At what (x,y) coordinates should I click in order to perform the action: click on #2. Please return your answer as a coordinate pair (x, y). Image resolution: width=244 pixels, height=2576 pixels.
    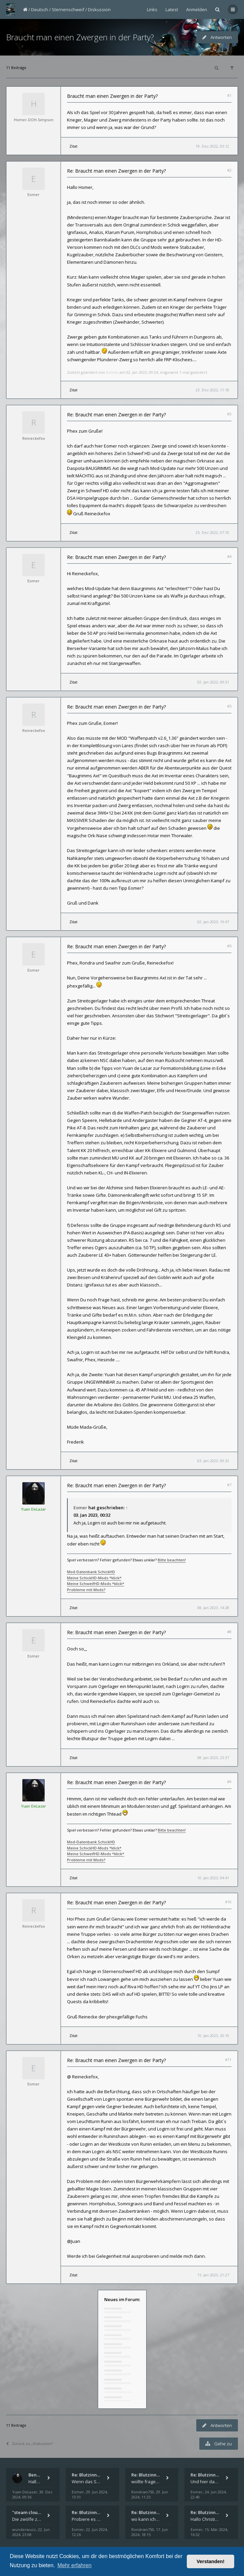
    Looking at the image, I should click on (229, 170).